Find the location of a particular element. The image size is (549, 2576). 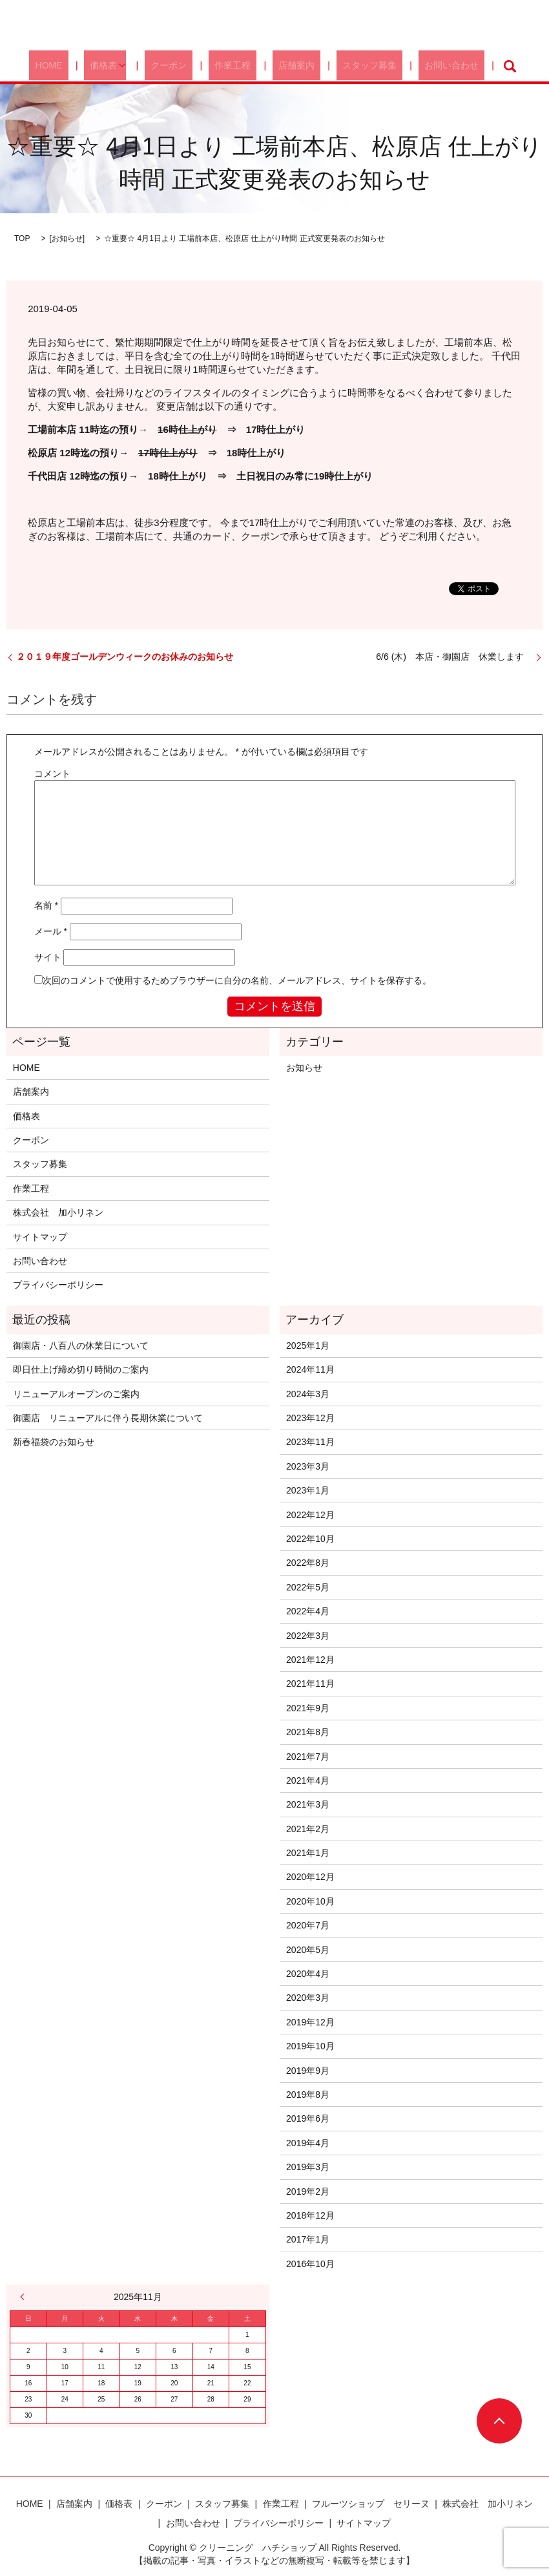

フルーツショップ セリーヌ is located at coordinates (371, 2503).